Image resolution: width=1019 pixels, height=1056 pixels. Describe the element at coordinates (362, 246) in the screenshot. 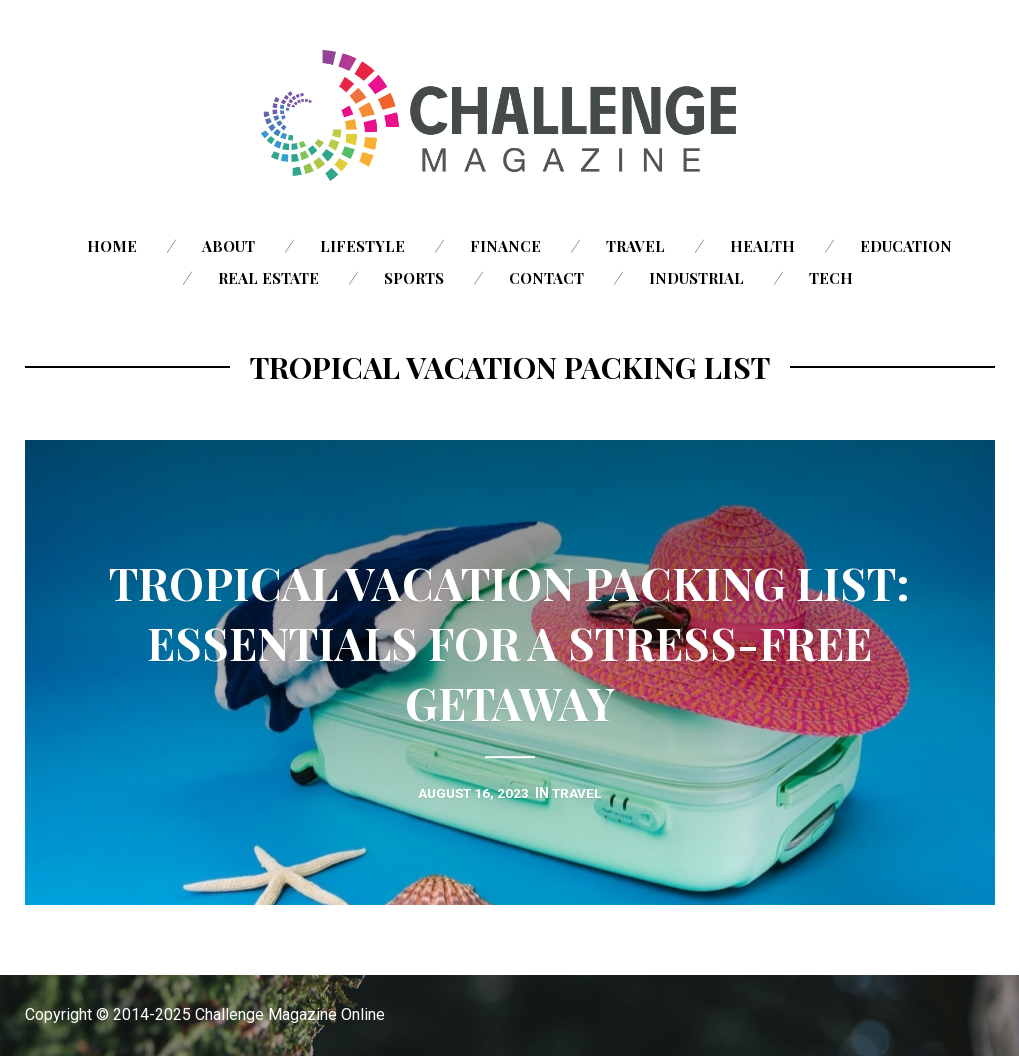

I see `Lifestyle` at that location.